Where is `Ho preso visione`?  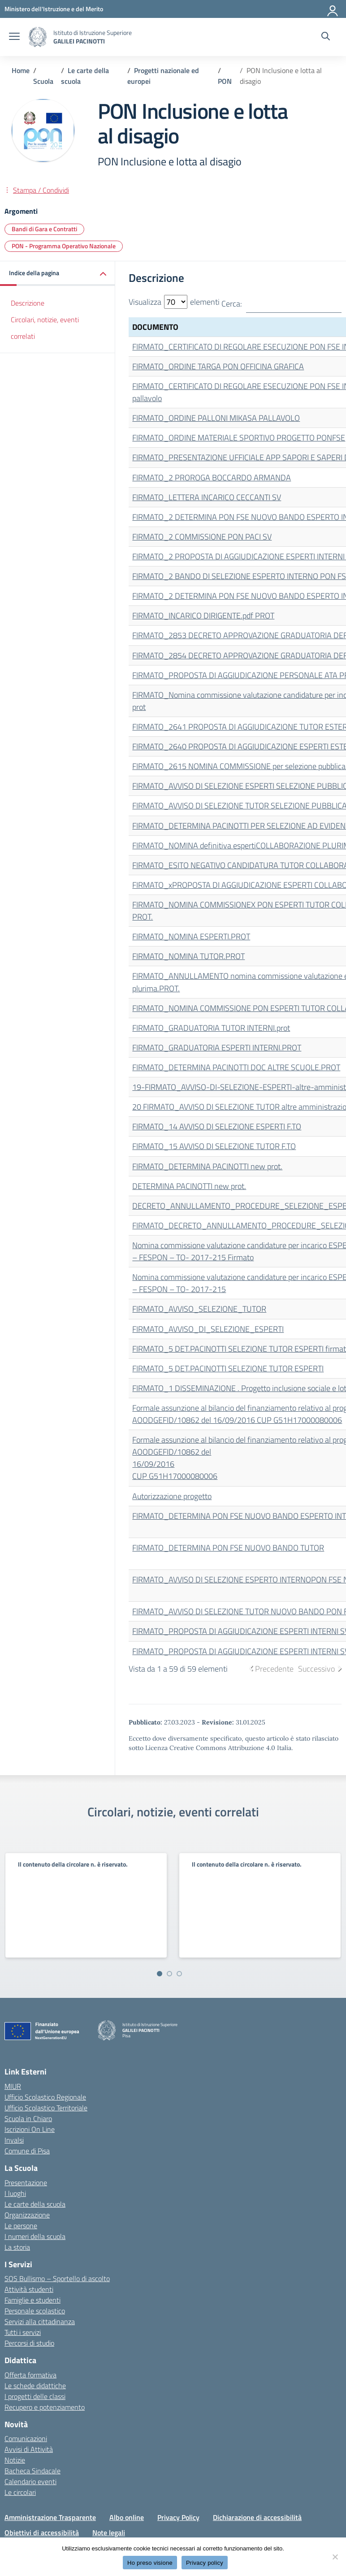 Ho preso visione is located at coordinates (150, 2562).